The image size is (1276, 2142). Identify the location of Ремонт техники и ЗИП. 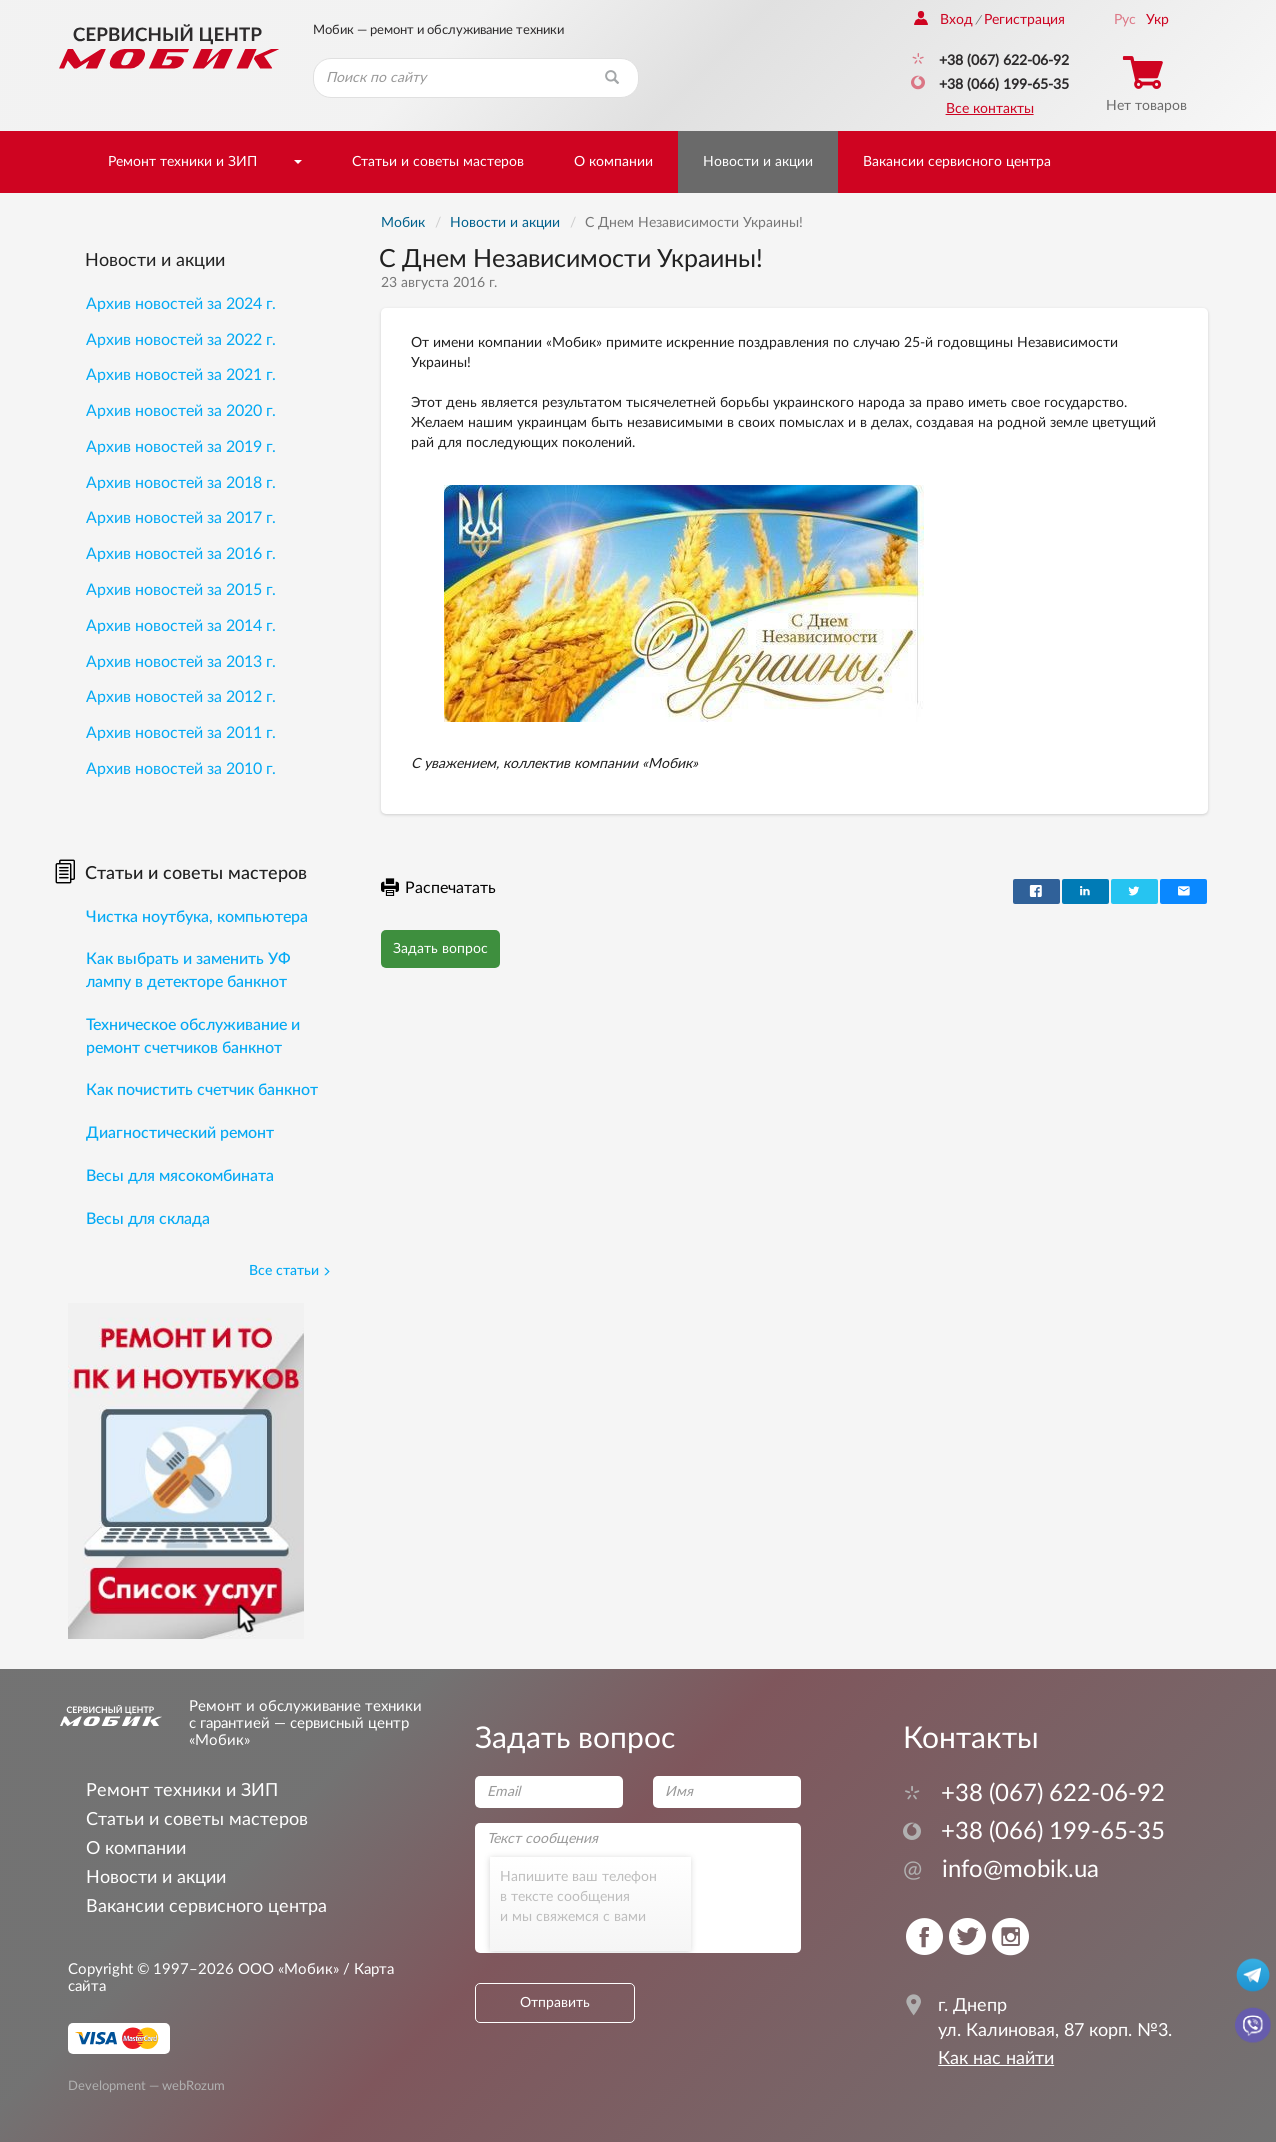
(182, 162).